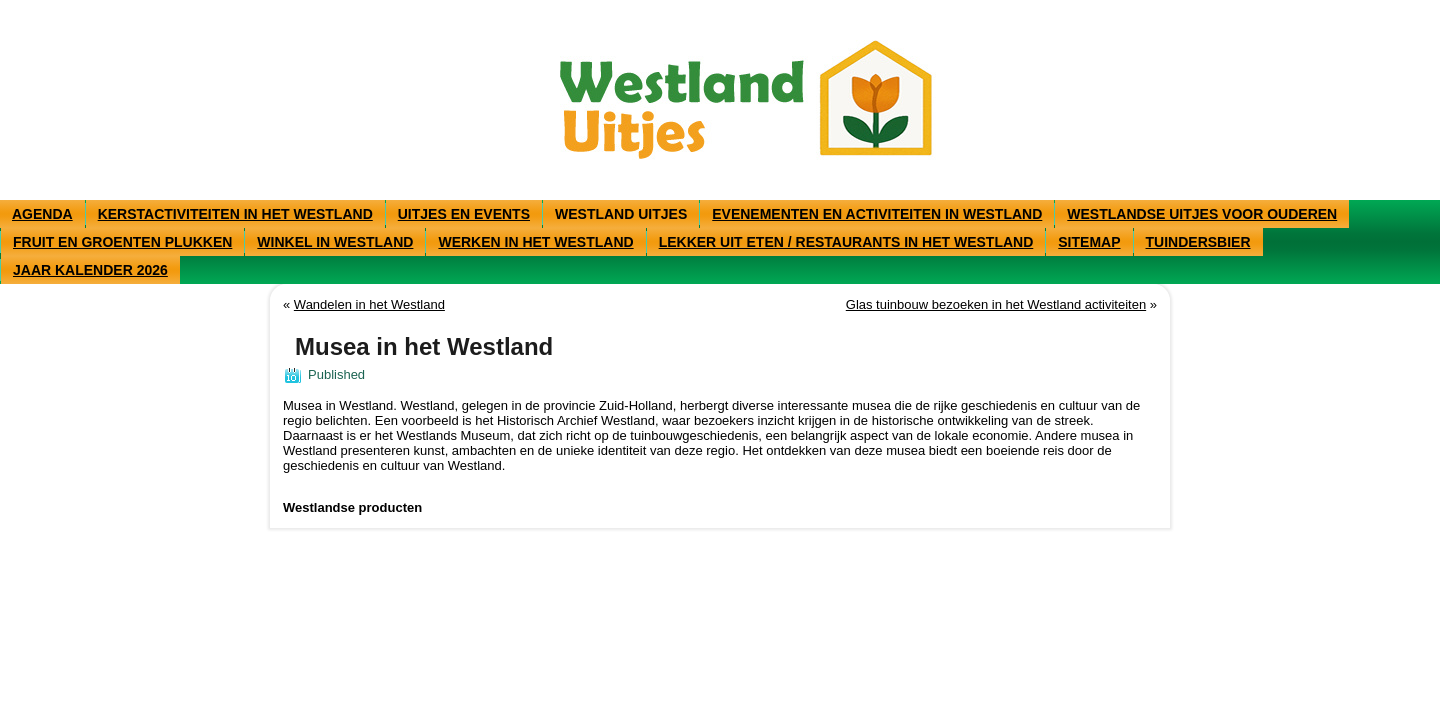  I want to click on Winkel in westland, so click(335, 242).